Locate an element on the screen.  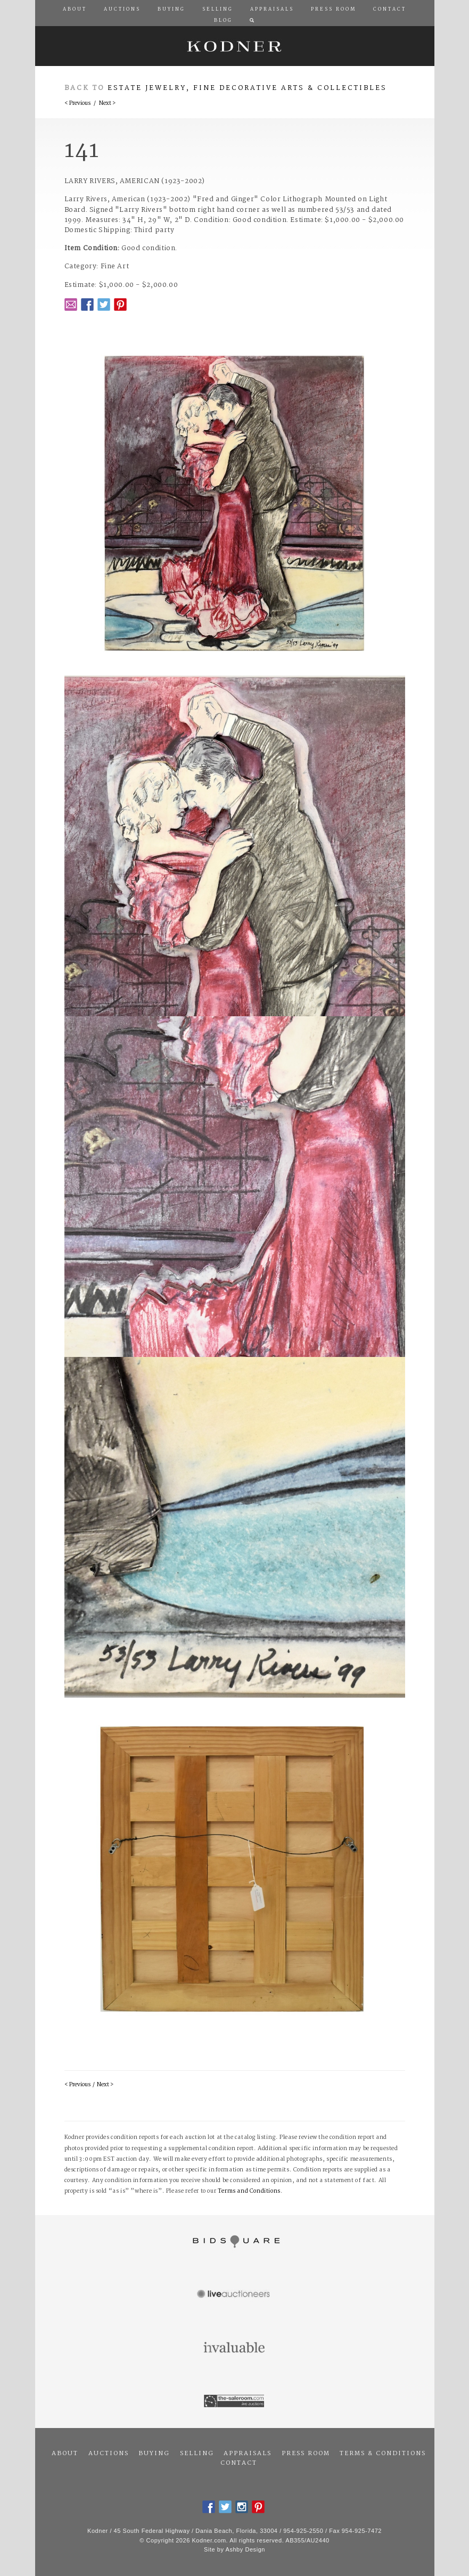
Auctions is located at coordinates (108, 2453).